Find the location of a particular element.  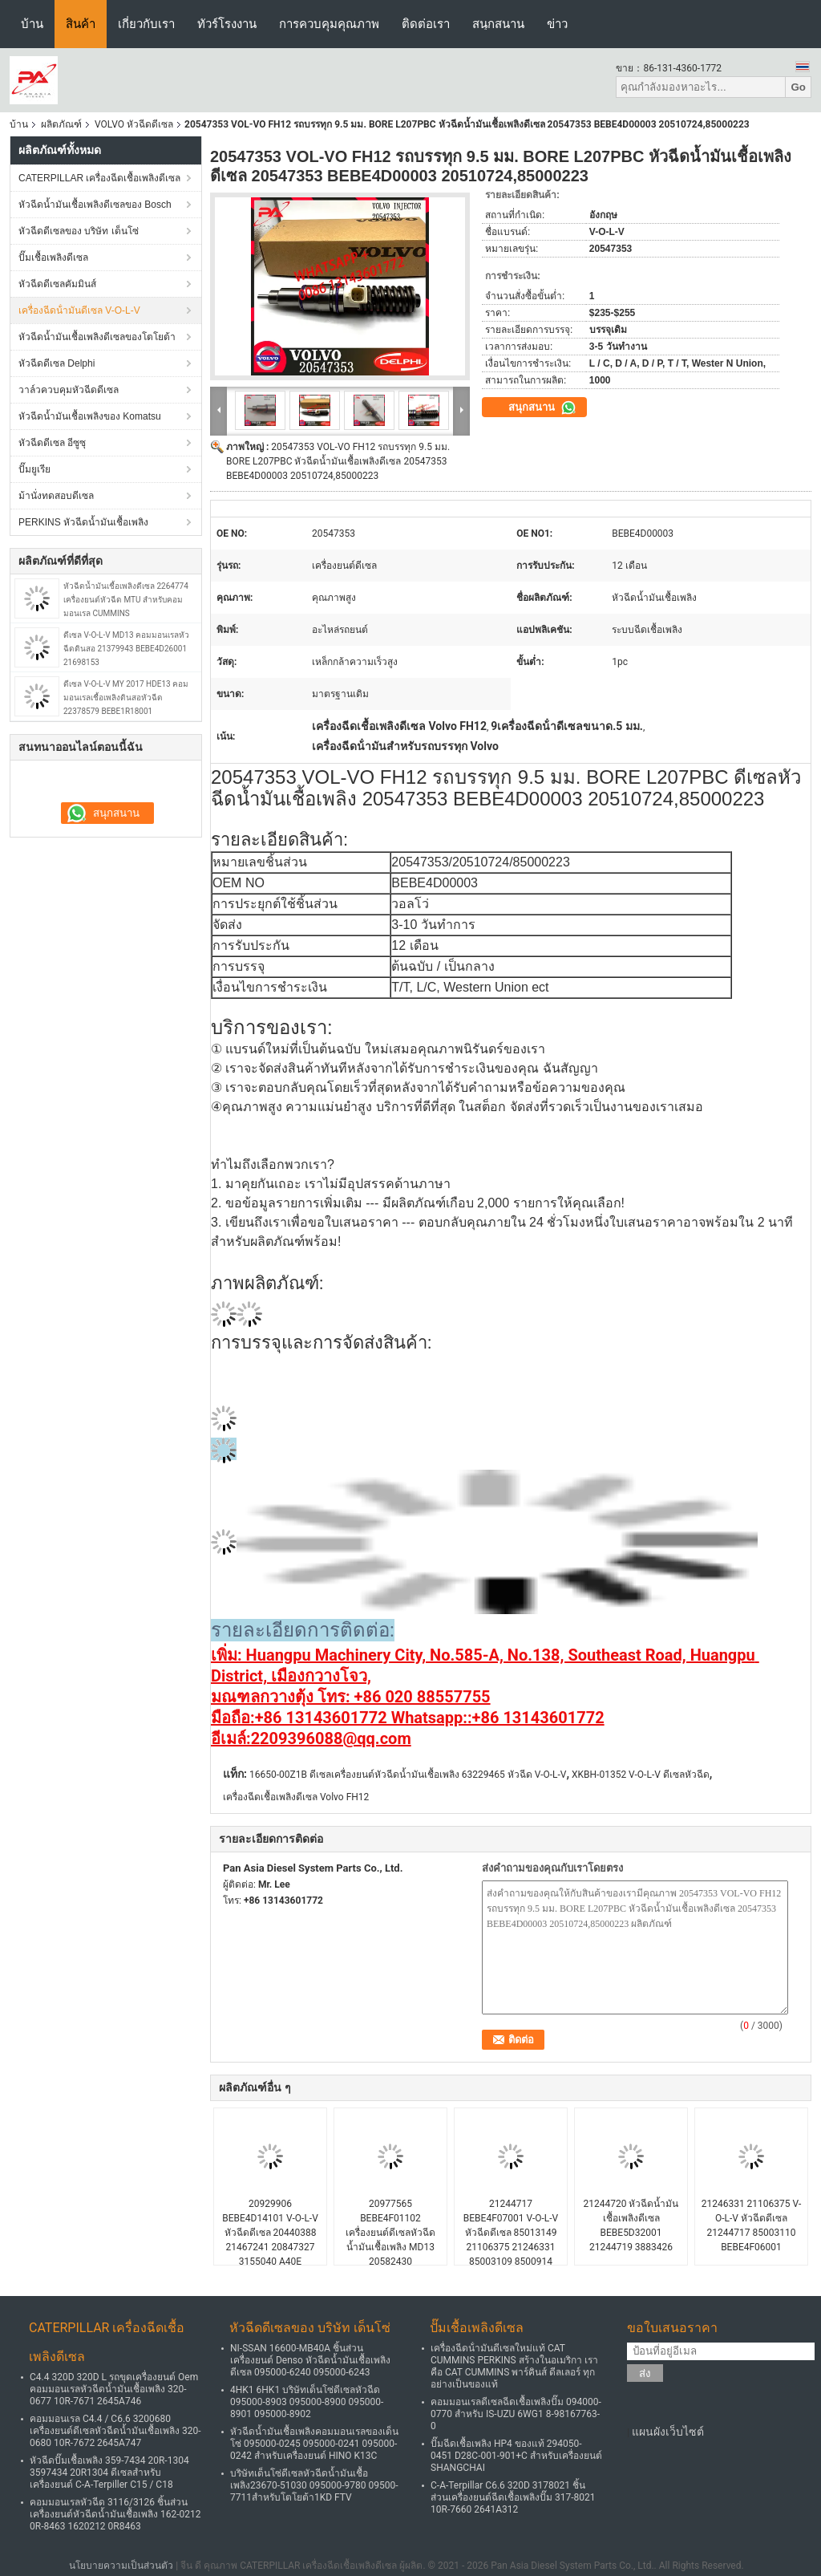

CATERPILLAR เครื่องฉีดเชื้อเพลิงดีเซล is located at coordinates (99, 178).